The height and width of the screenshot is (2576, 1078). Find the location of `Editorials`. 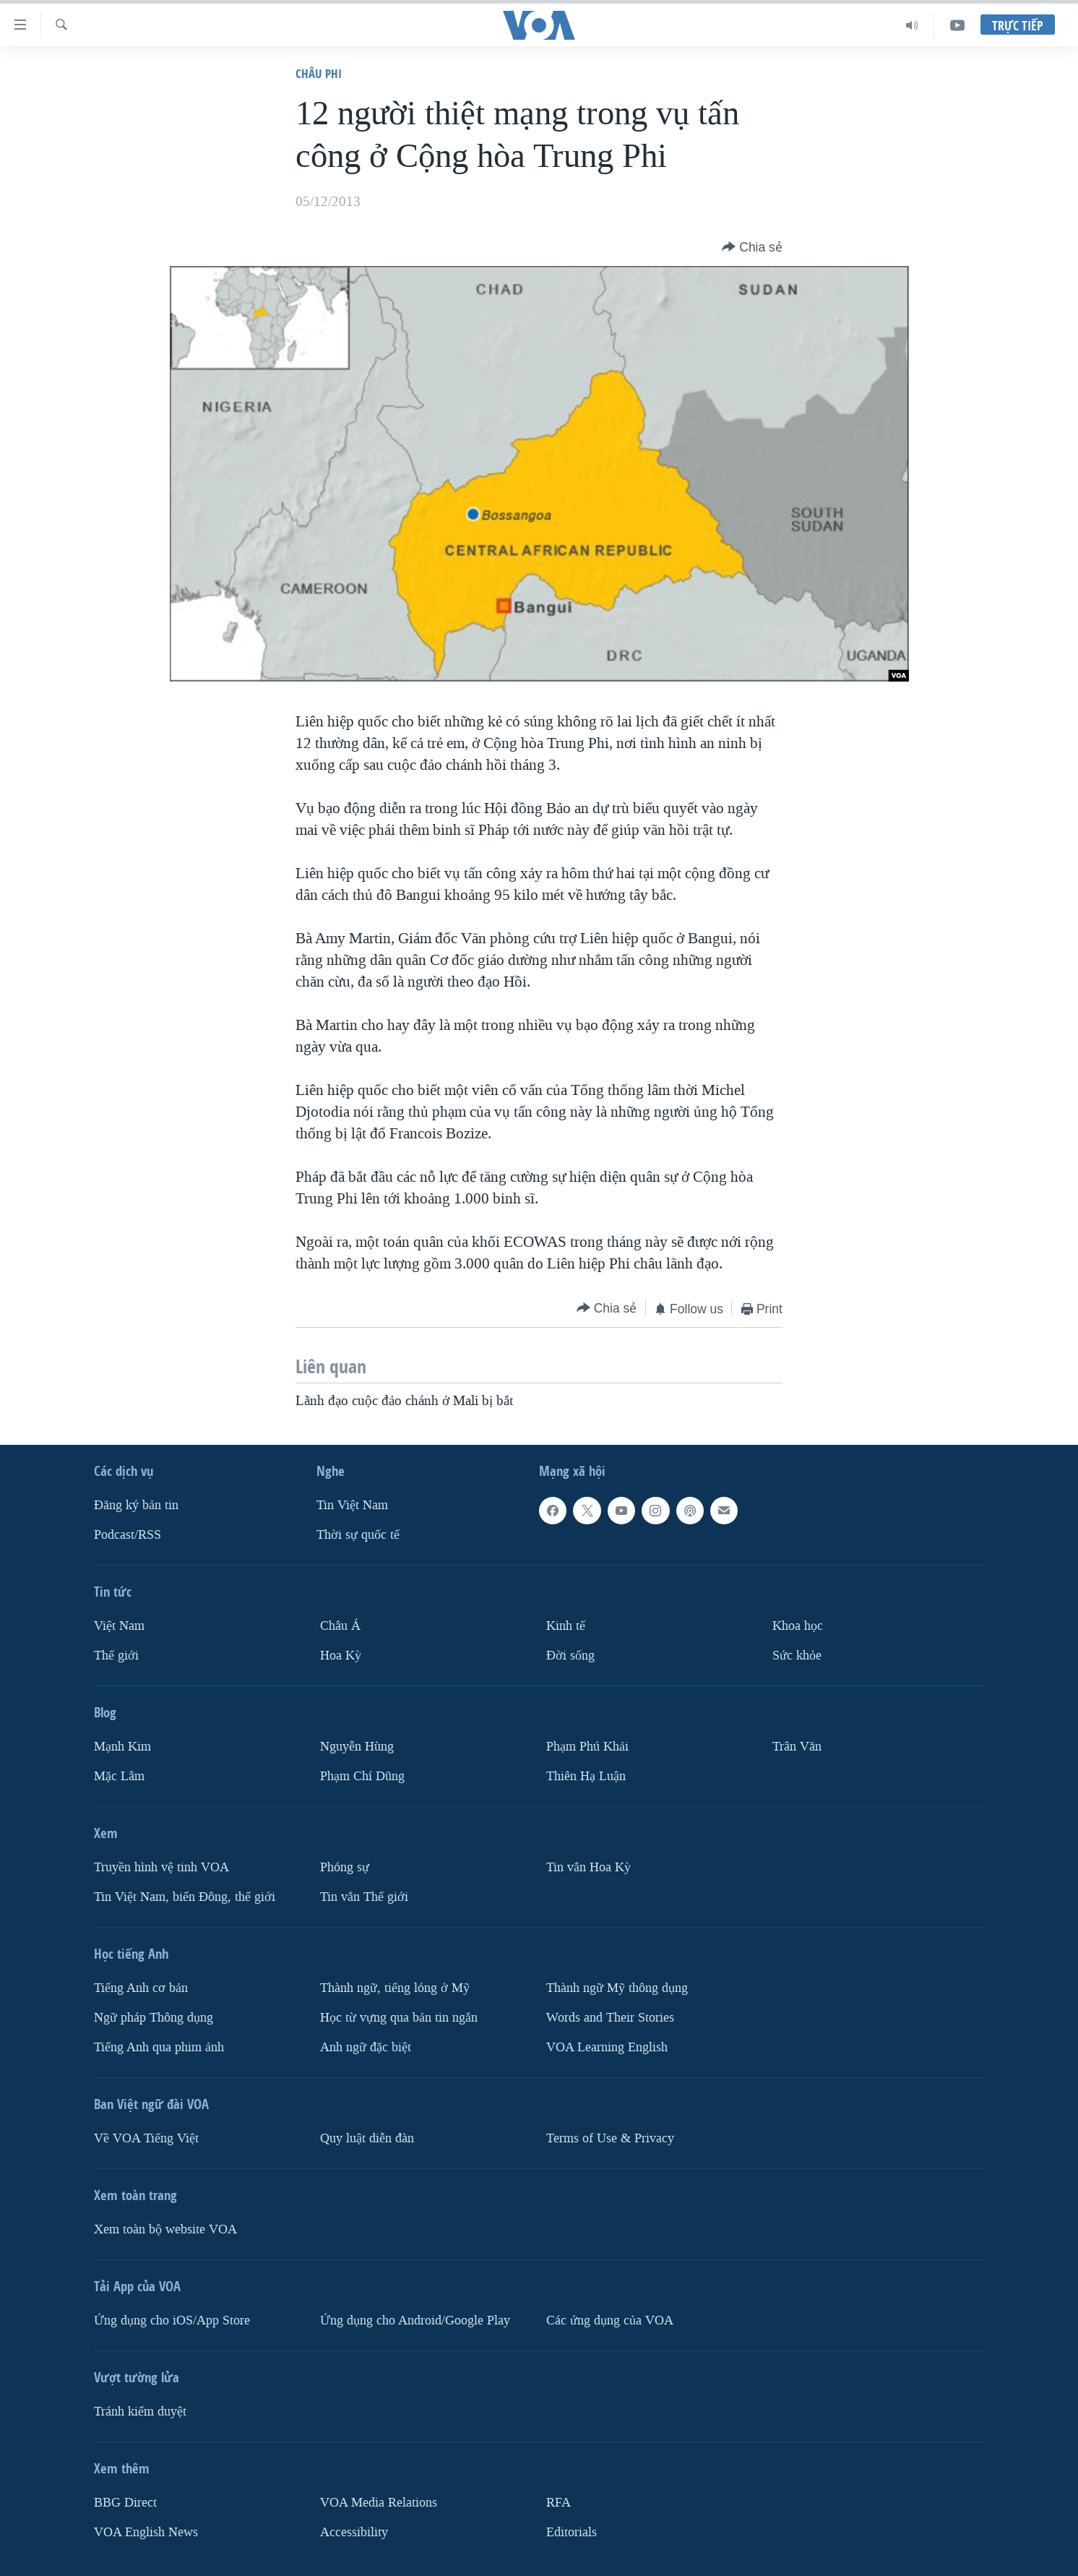

Editorials is located at coordinates (571, 2531).